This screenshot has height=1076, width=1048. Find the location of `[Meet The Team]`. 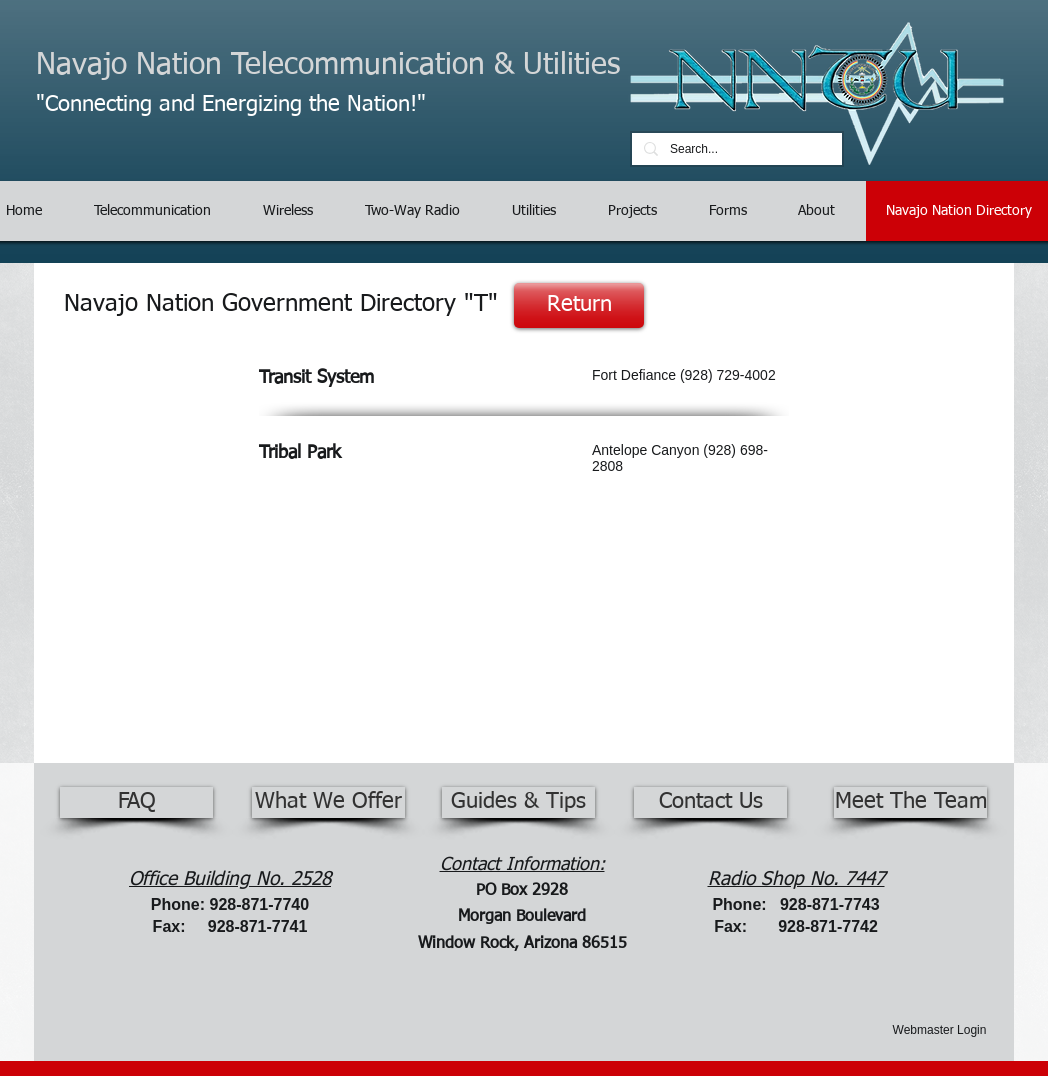

[Meet The Team] is located at coordinates (910, 802).